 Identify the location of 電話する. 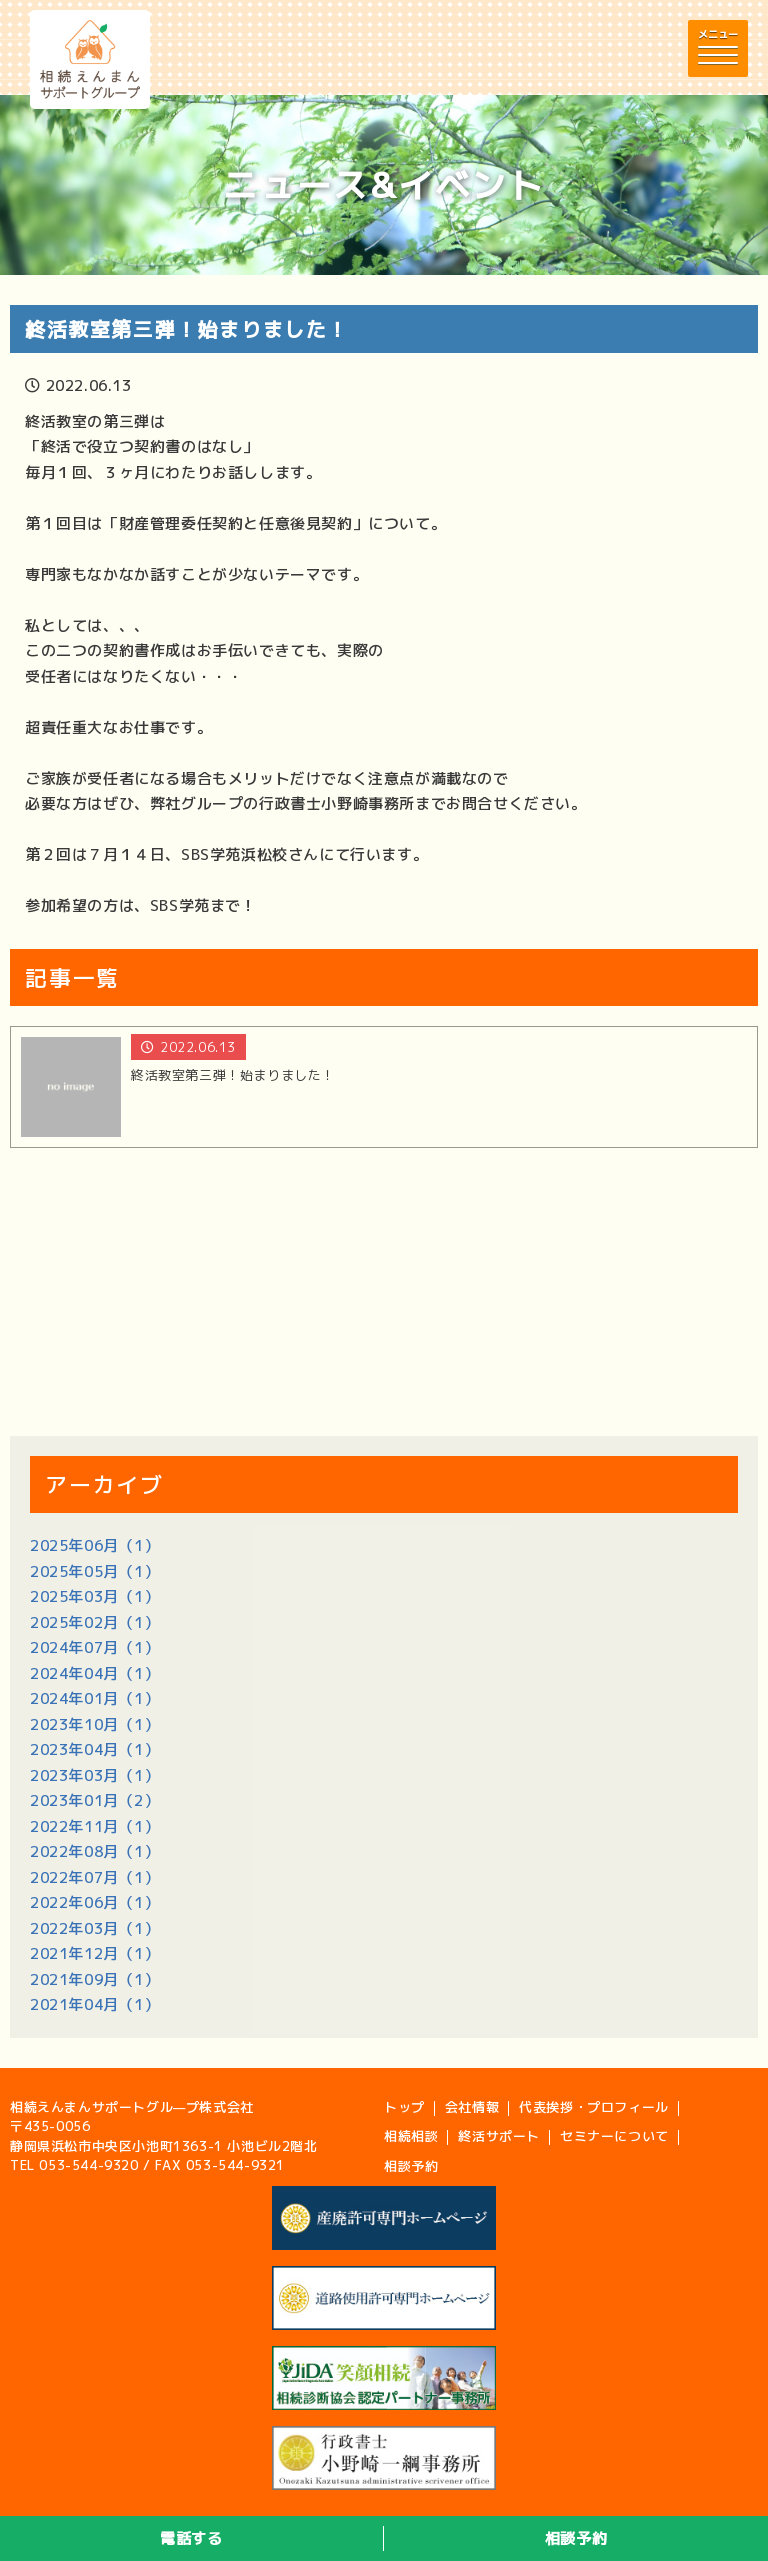
(191, 2538).